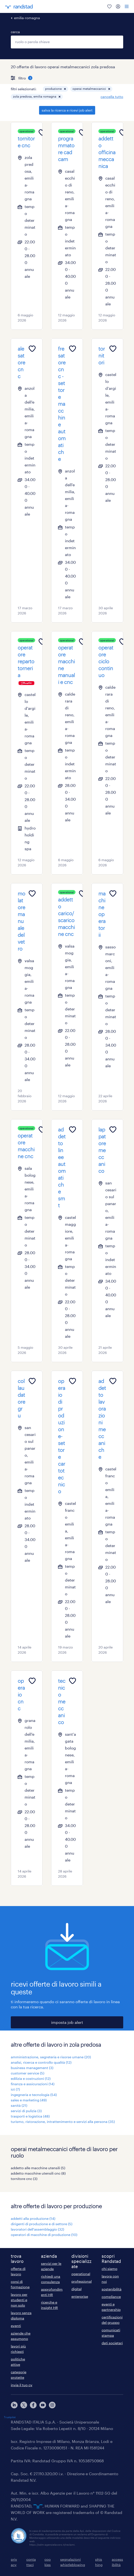  Describe the element at coordinates (32, 2084) in the screenshot. I see `finanza e assicurazioni (14)` at that location.